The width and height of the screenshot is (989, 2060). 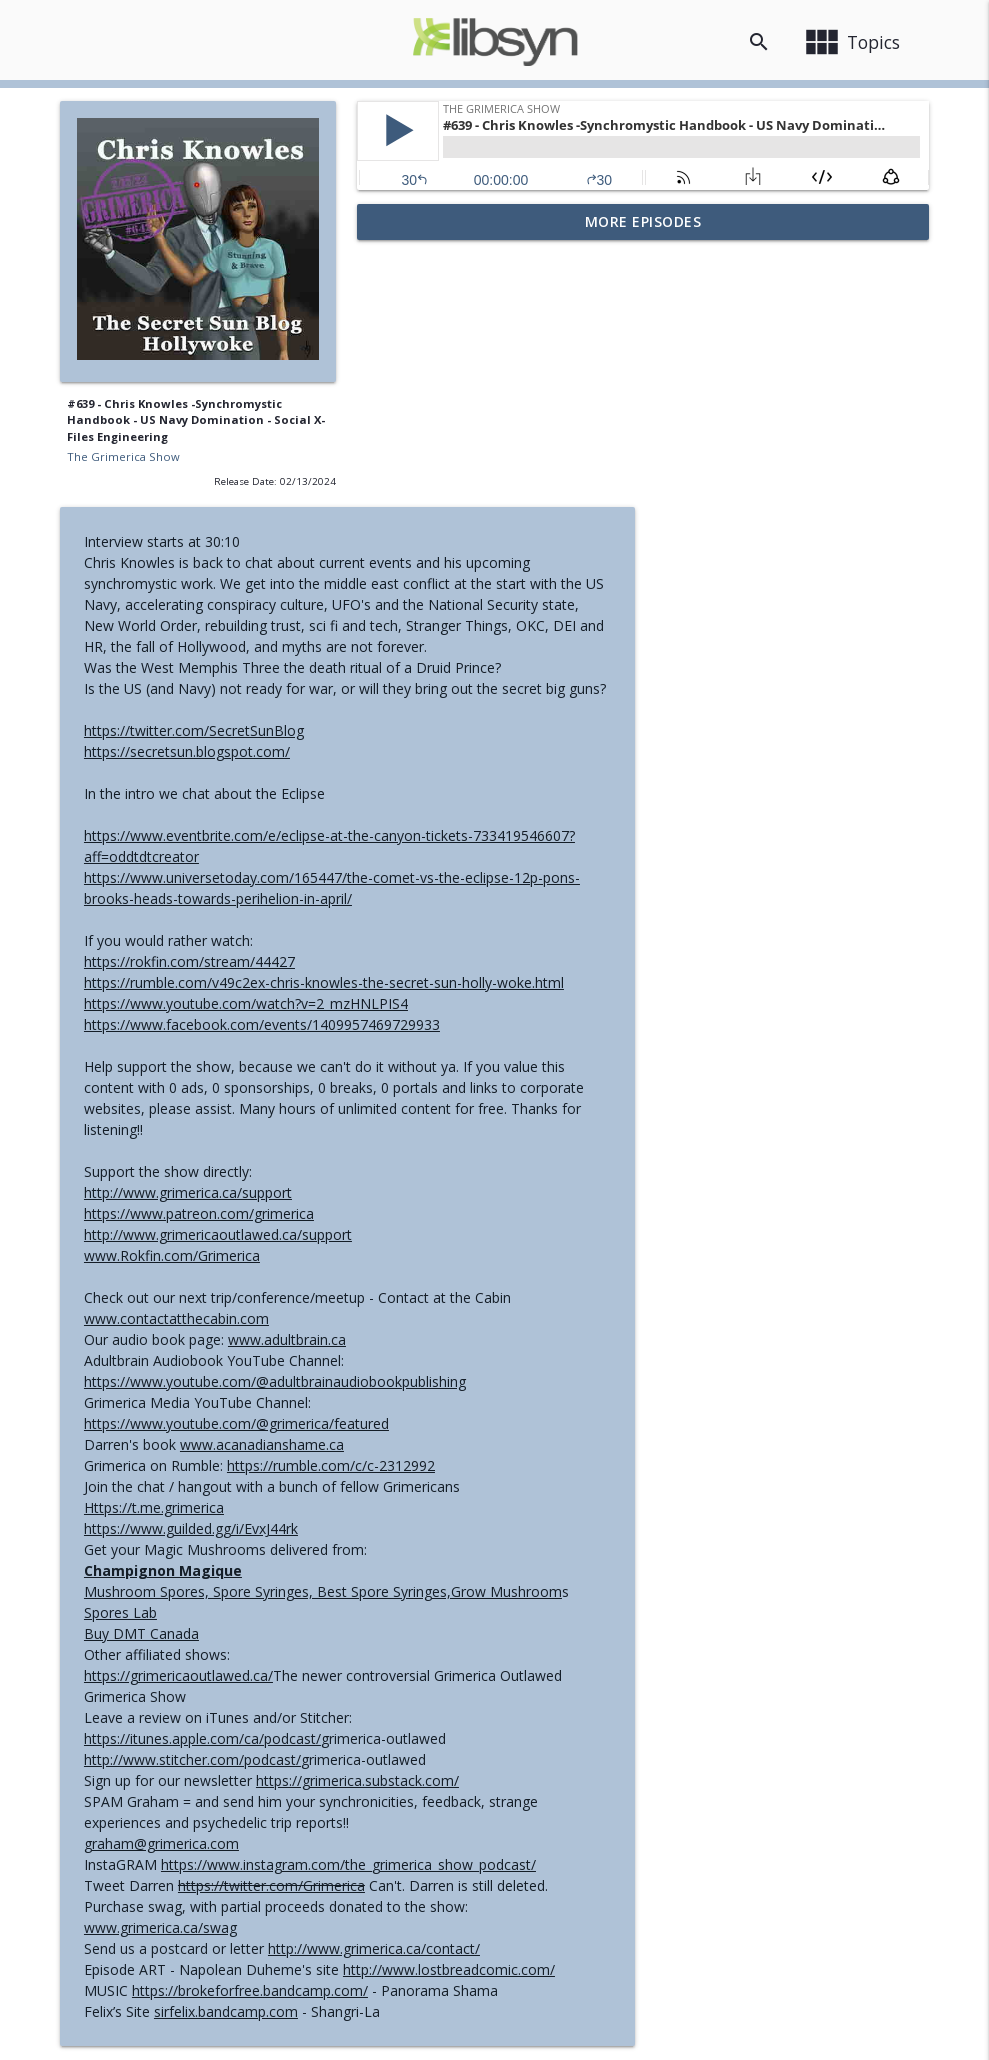 I want to click on https://www.guilded.gg/i/EvxJ44rk, so click(x=488, y=1268).